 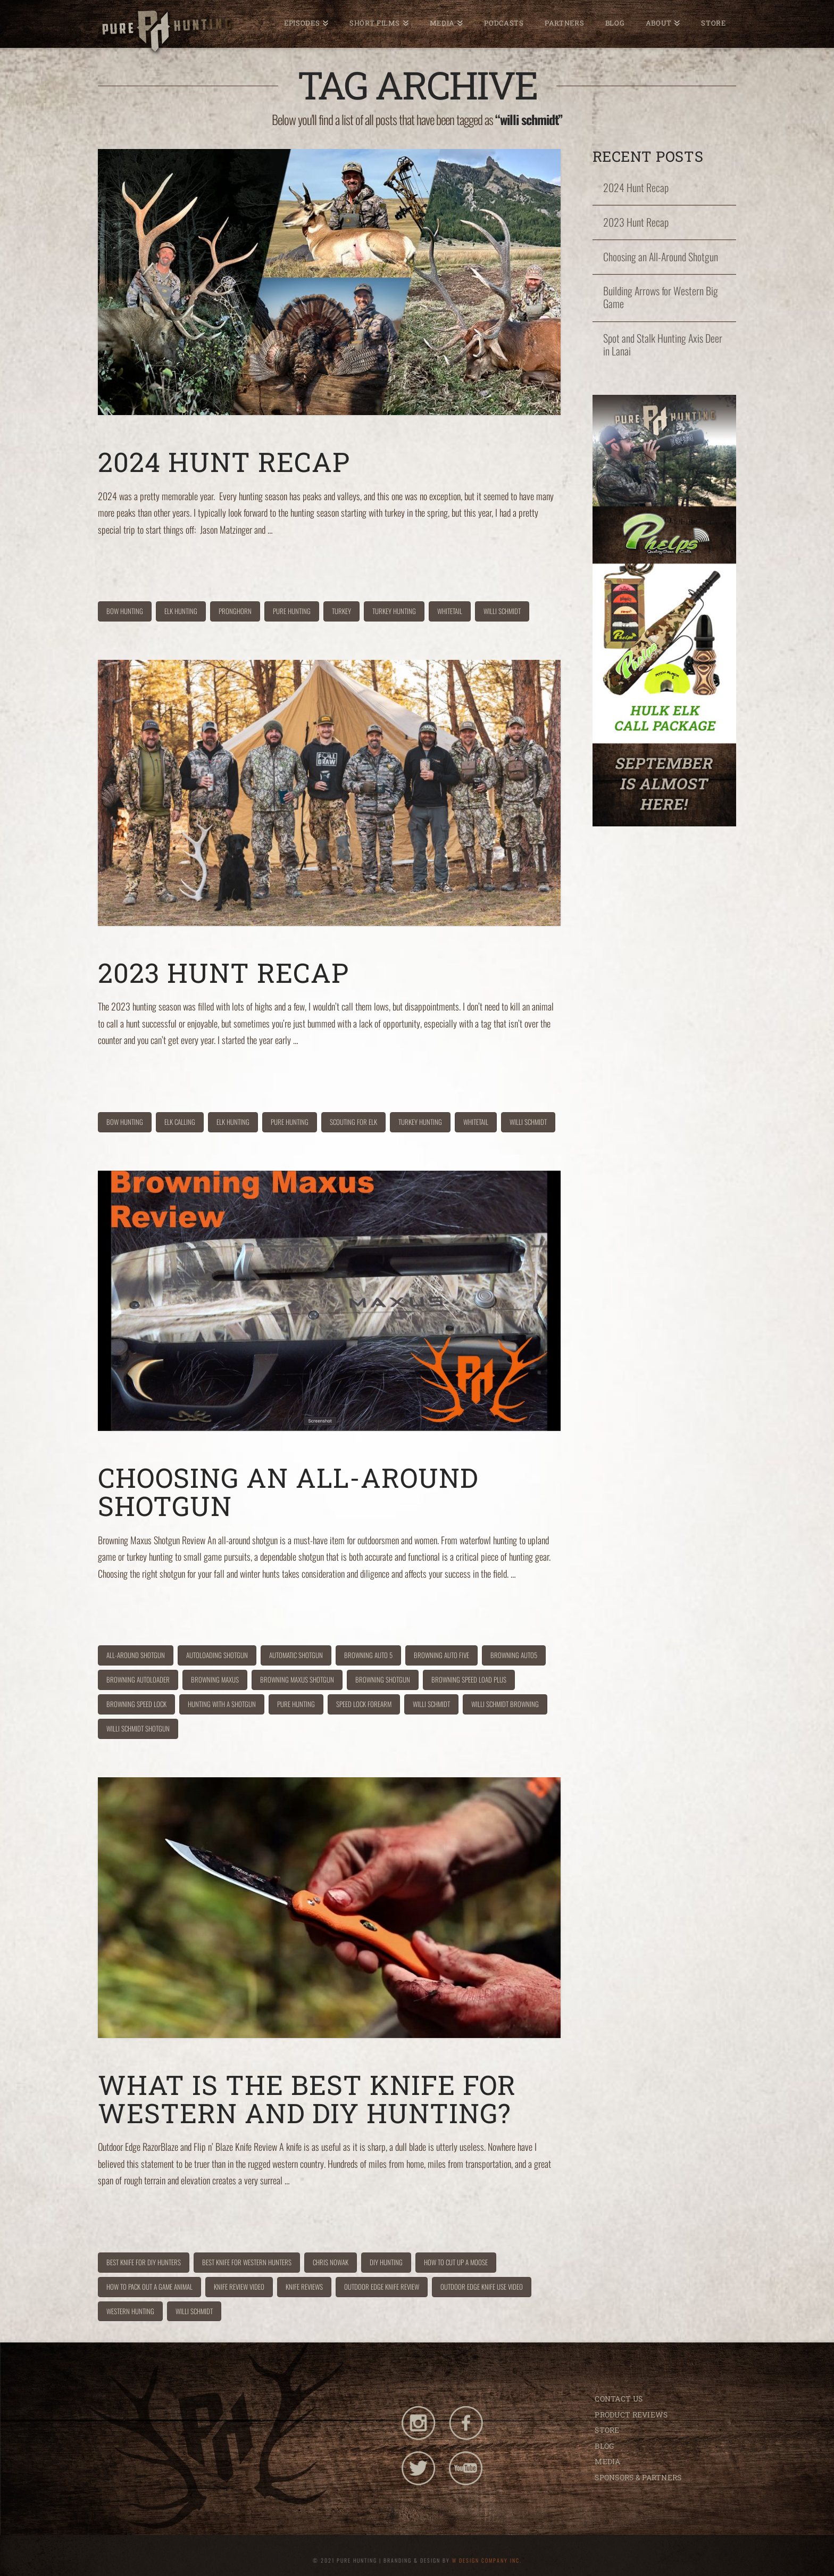 I want to click on MEDIA, so click(x=607, y=2461).